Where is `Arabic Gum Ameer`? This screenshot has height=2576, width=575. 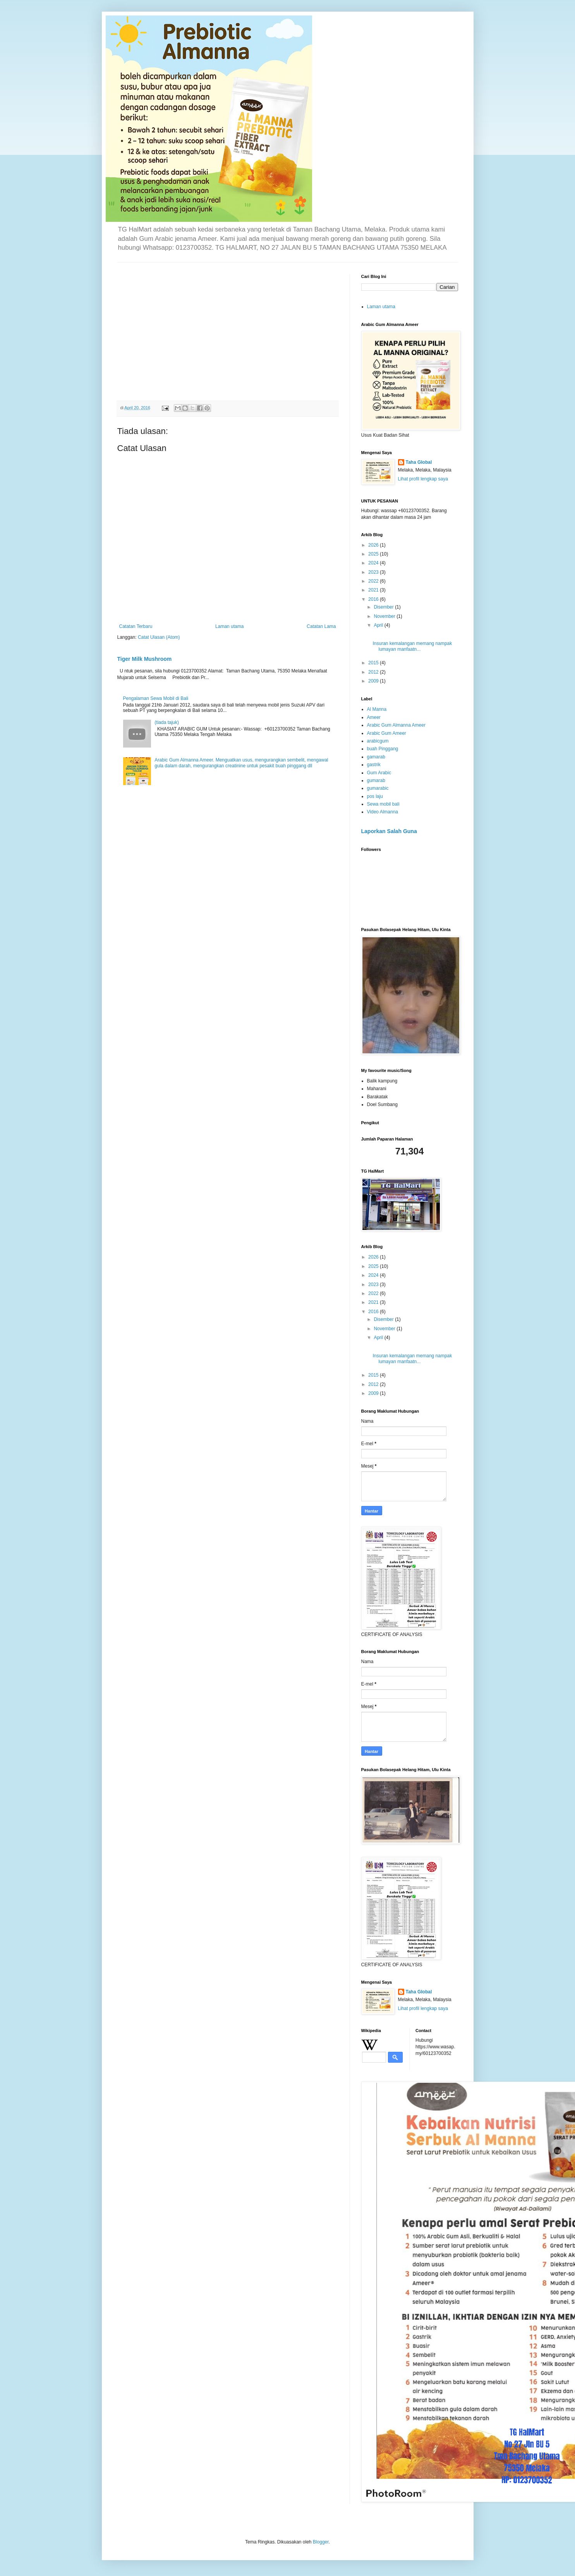
Arabic Gum Ameer is located at coordinates (386, 733).